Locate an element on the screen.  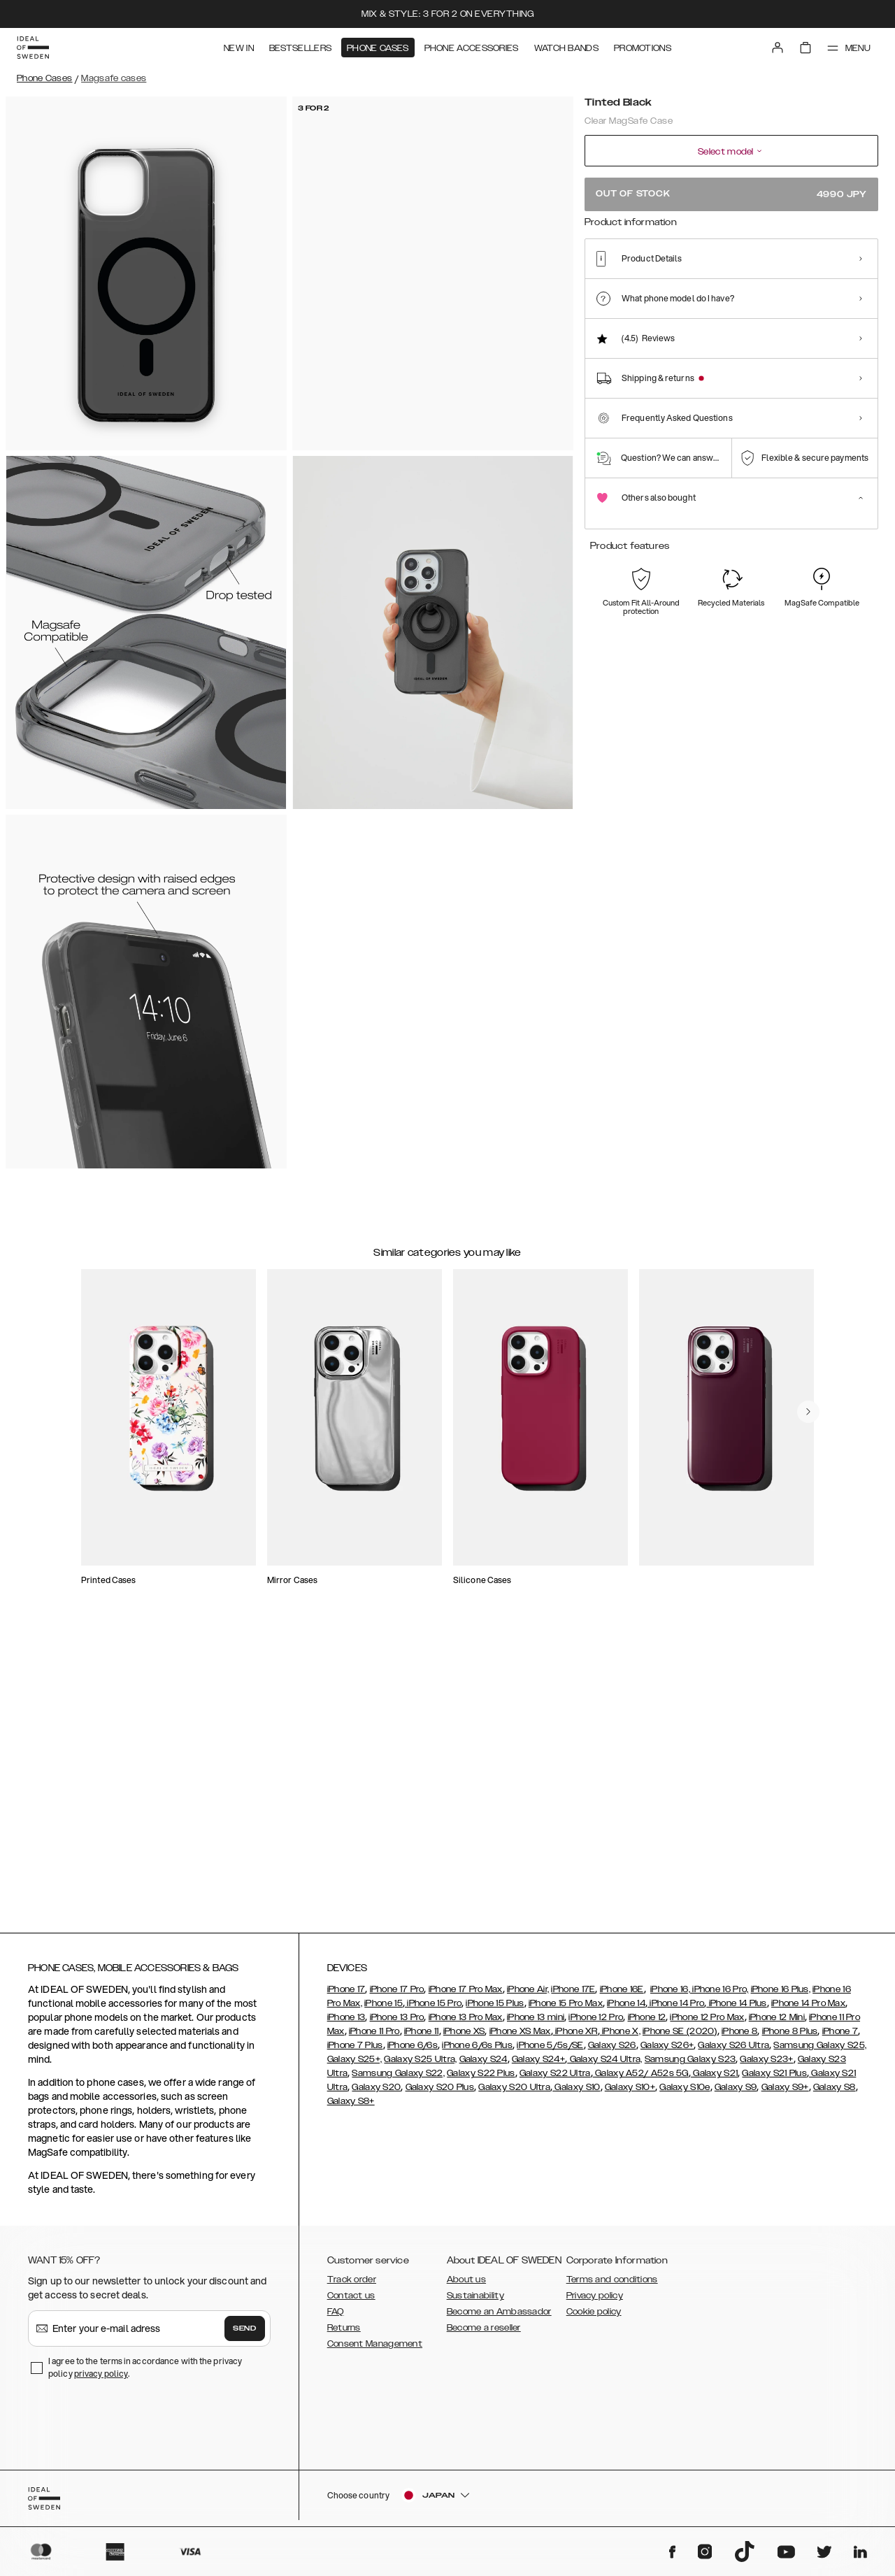
iPhone 15 Plus is located at coordinates (495, 2010).